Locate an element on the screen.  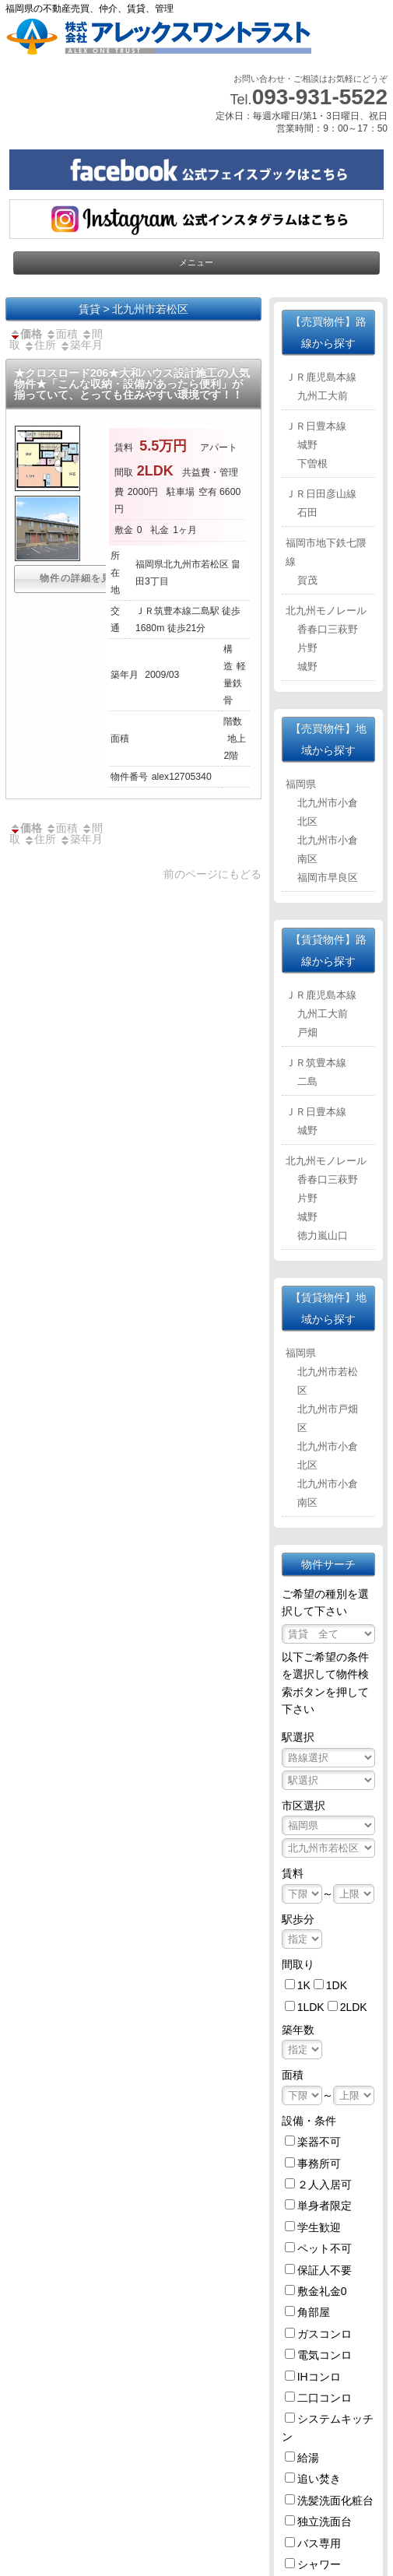
価格 is located at coordinates (25, 334).